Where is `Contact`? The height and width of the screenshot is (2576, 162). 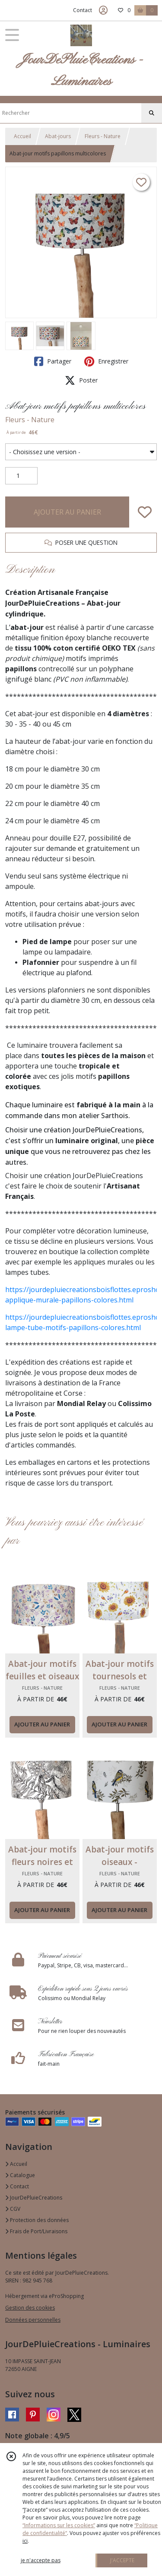 Contact is located at coordinates (82, 10).